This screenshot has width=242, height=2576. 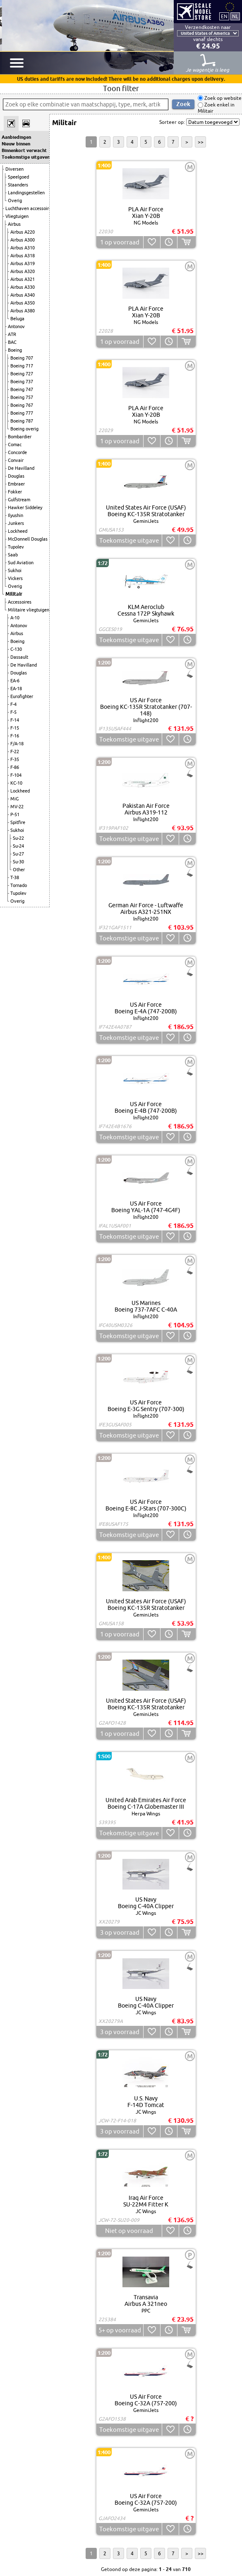 What do you see at coordinates (21, 381) in the screenshot?
I see `Boeing 737` at bounding box center [21, 381].